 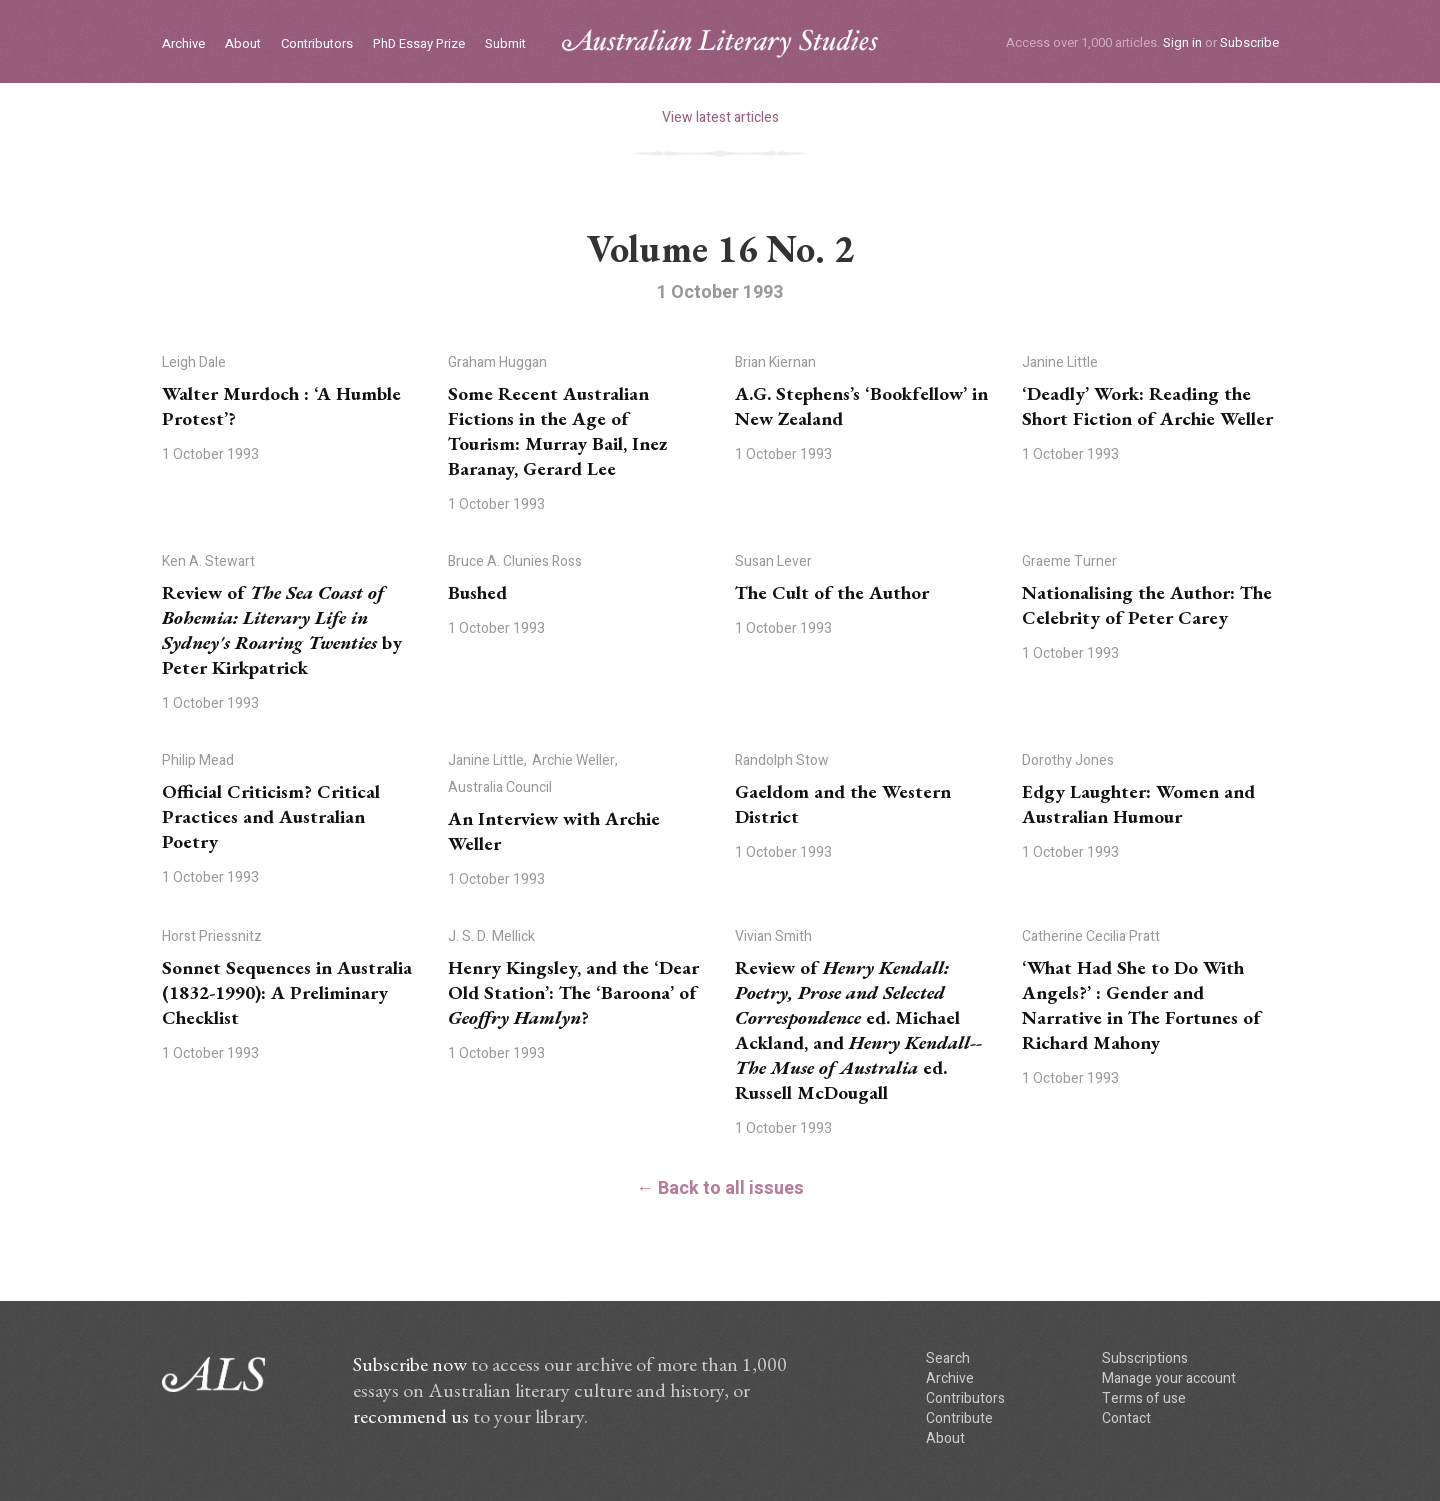 I want to click on ALS logo, so click(x=720, y=43).